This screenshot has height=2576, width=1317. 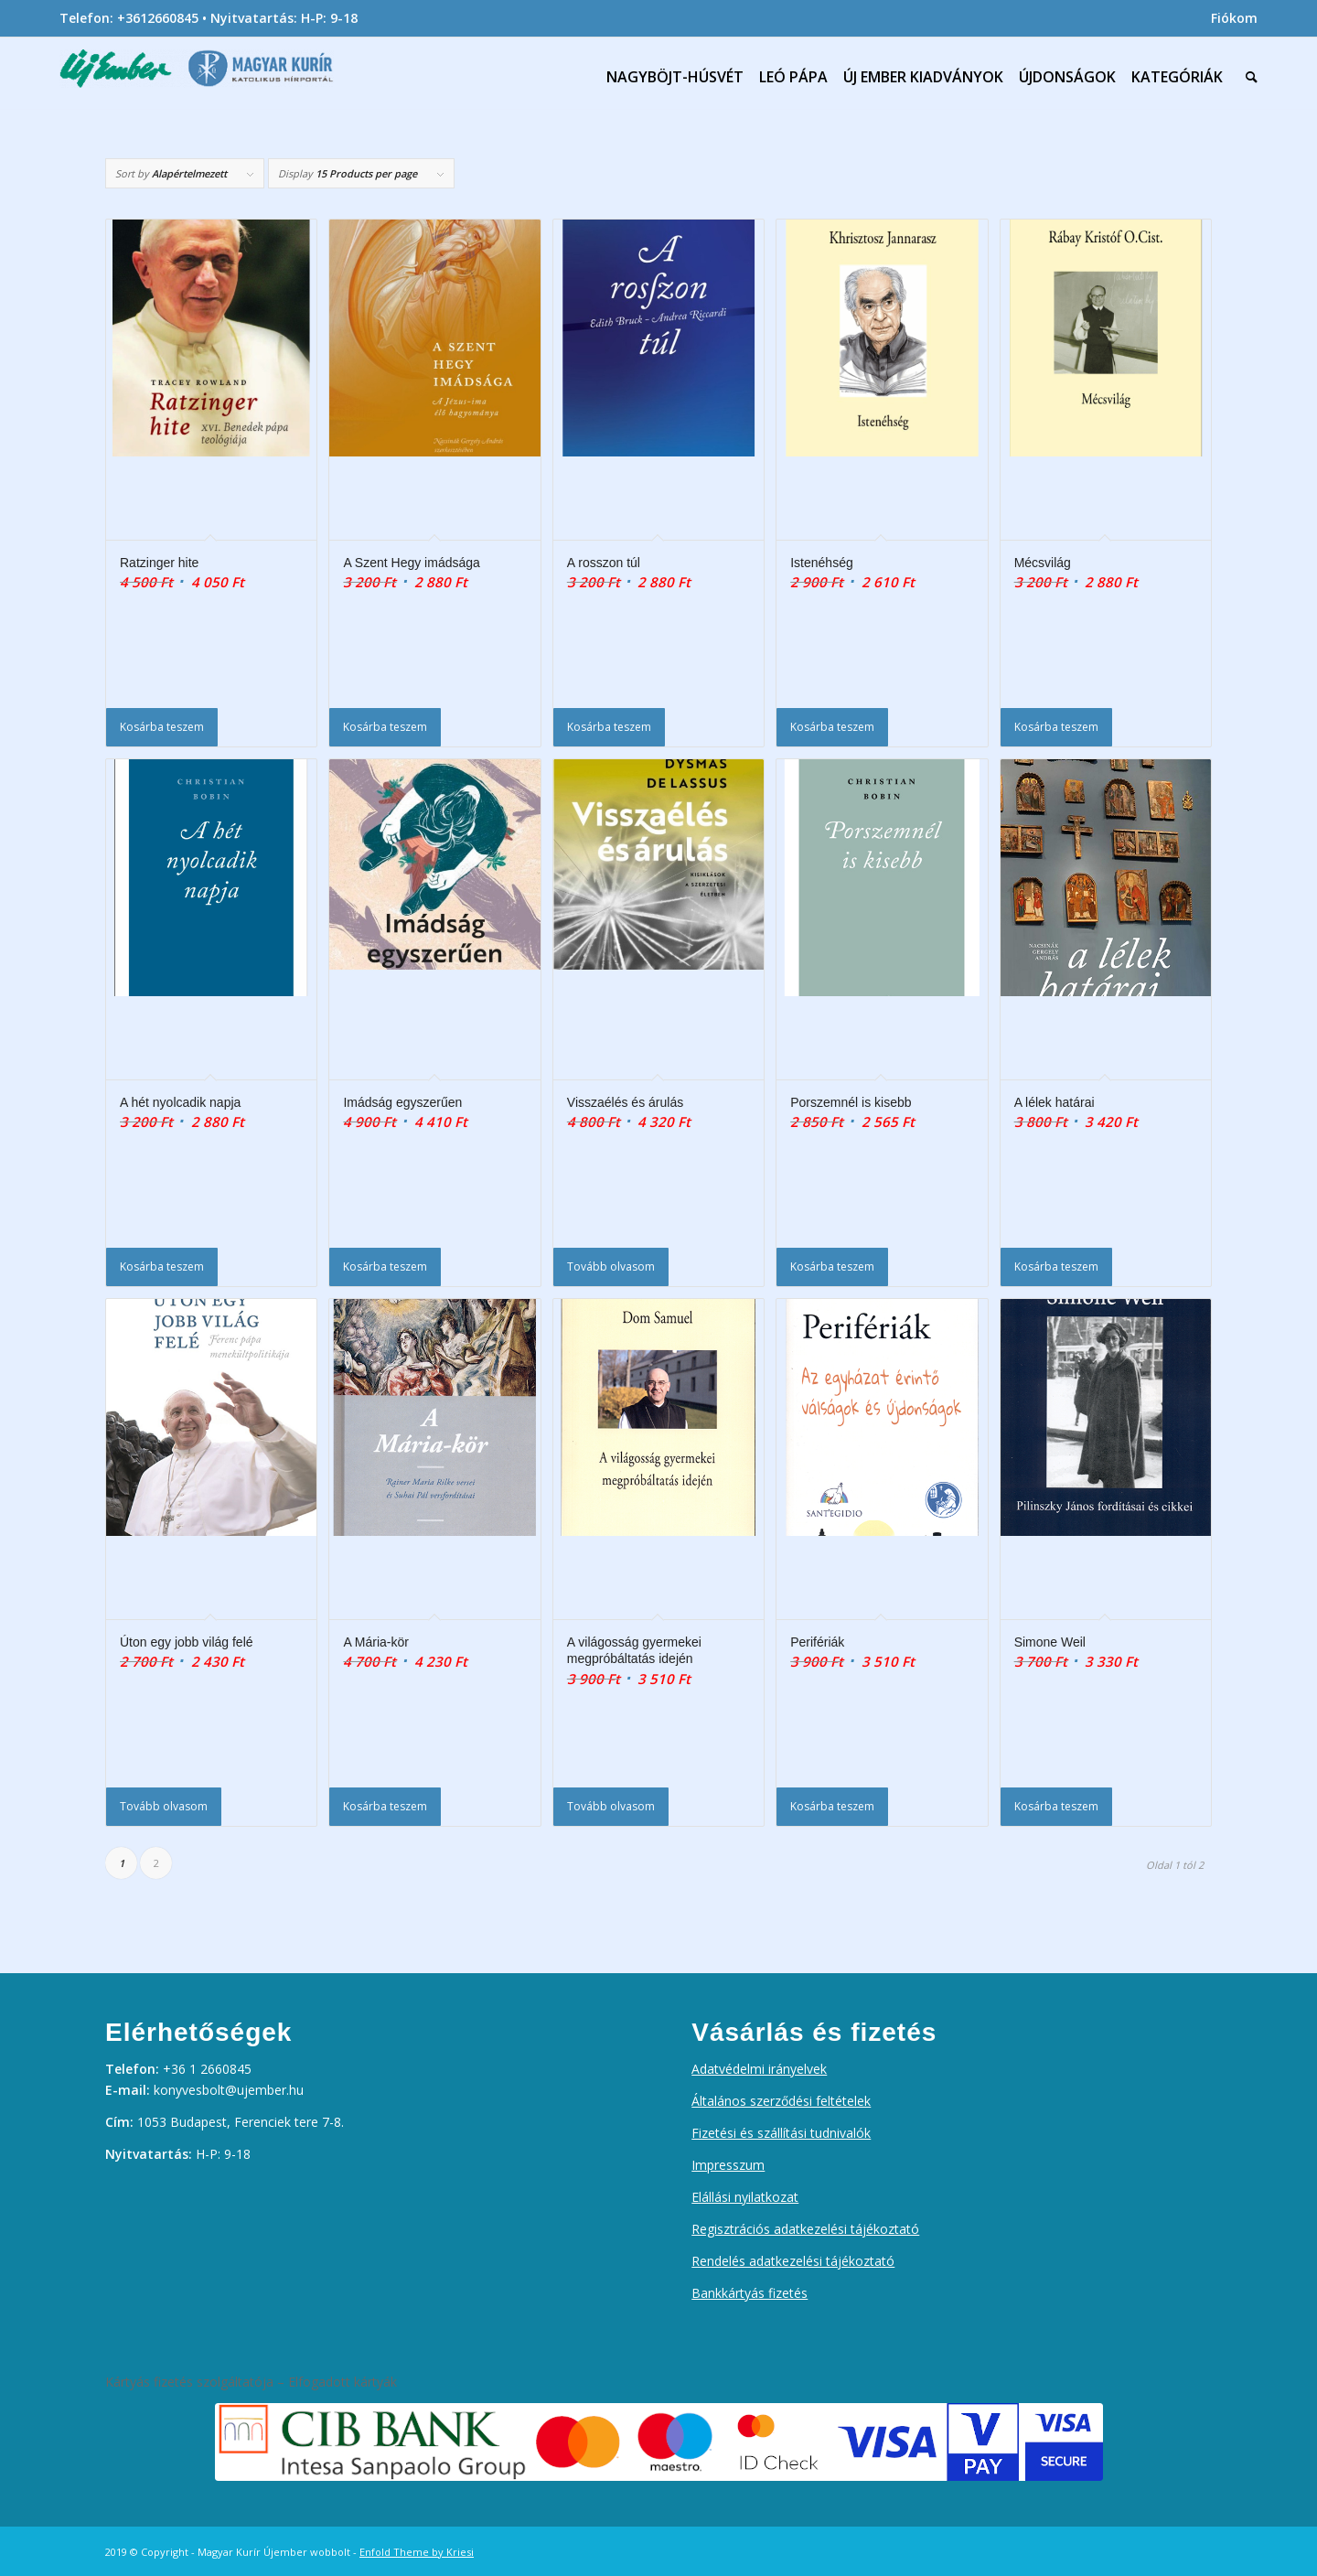 I want to click on Impresszum, so click(x=728, y=2165).